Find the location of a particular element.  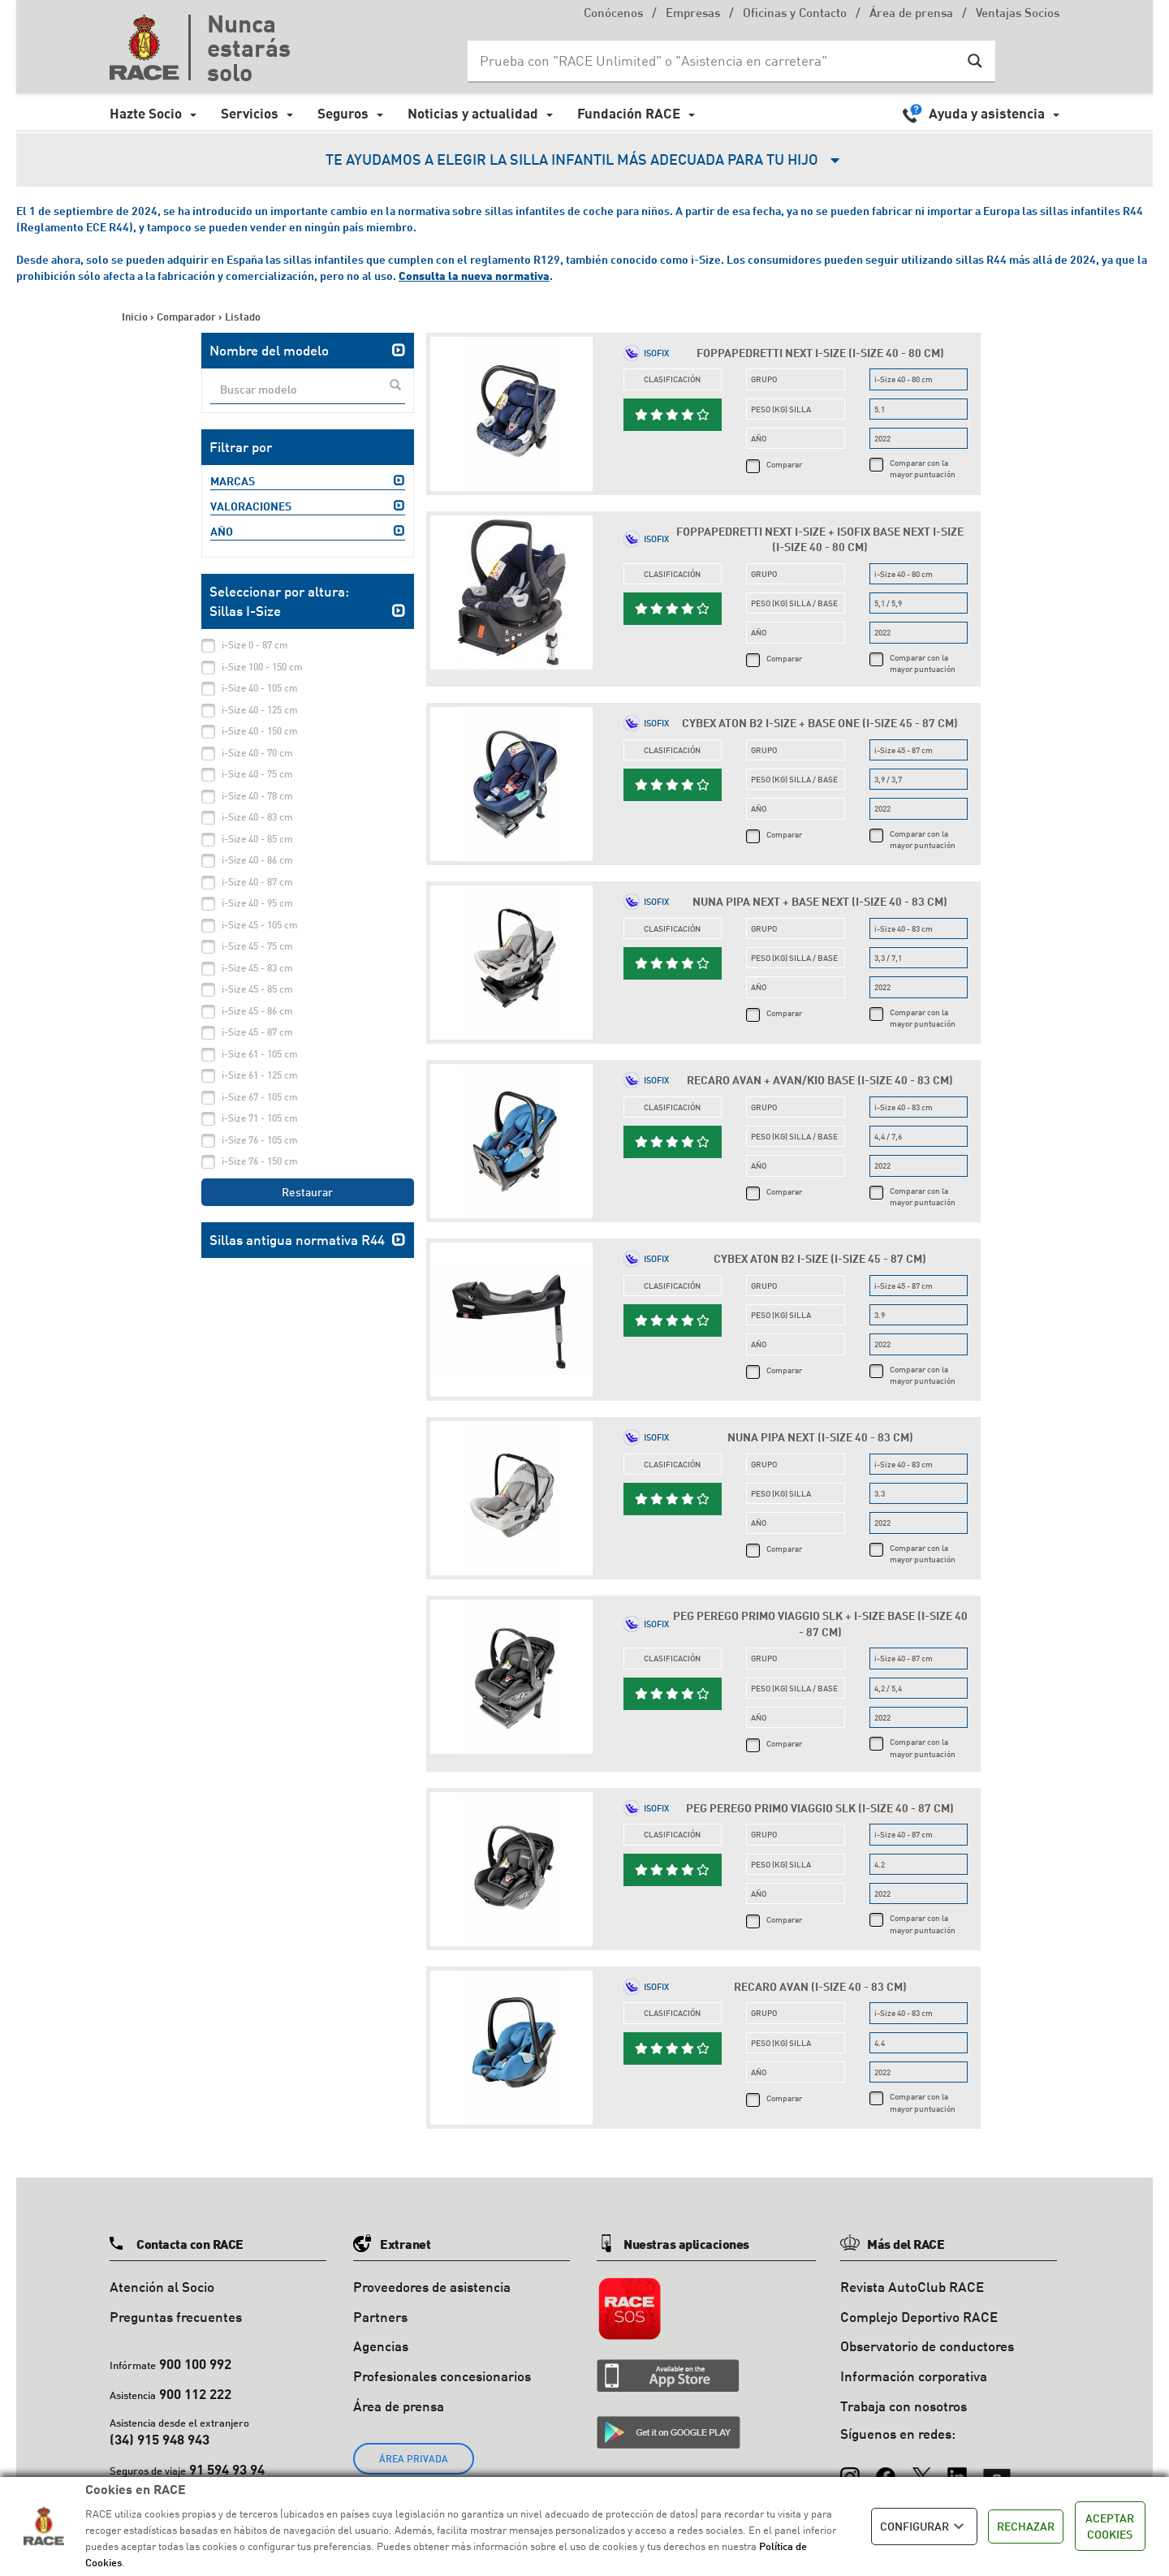

Recaro Avan (i-Size 40 - 83 cm) is located at coordinates (820, 1986).